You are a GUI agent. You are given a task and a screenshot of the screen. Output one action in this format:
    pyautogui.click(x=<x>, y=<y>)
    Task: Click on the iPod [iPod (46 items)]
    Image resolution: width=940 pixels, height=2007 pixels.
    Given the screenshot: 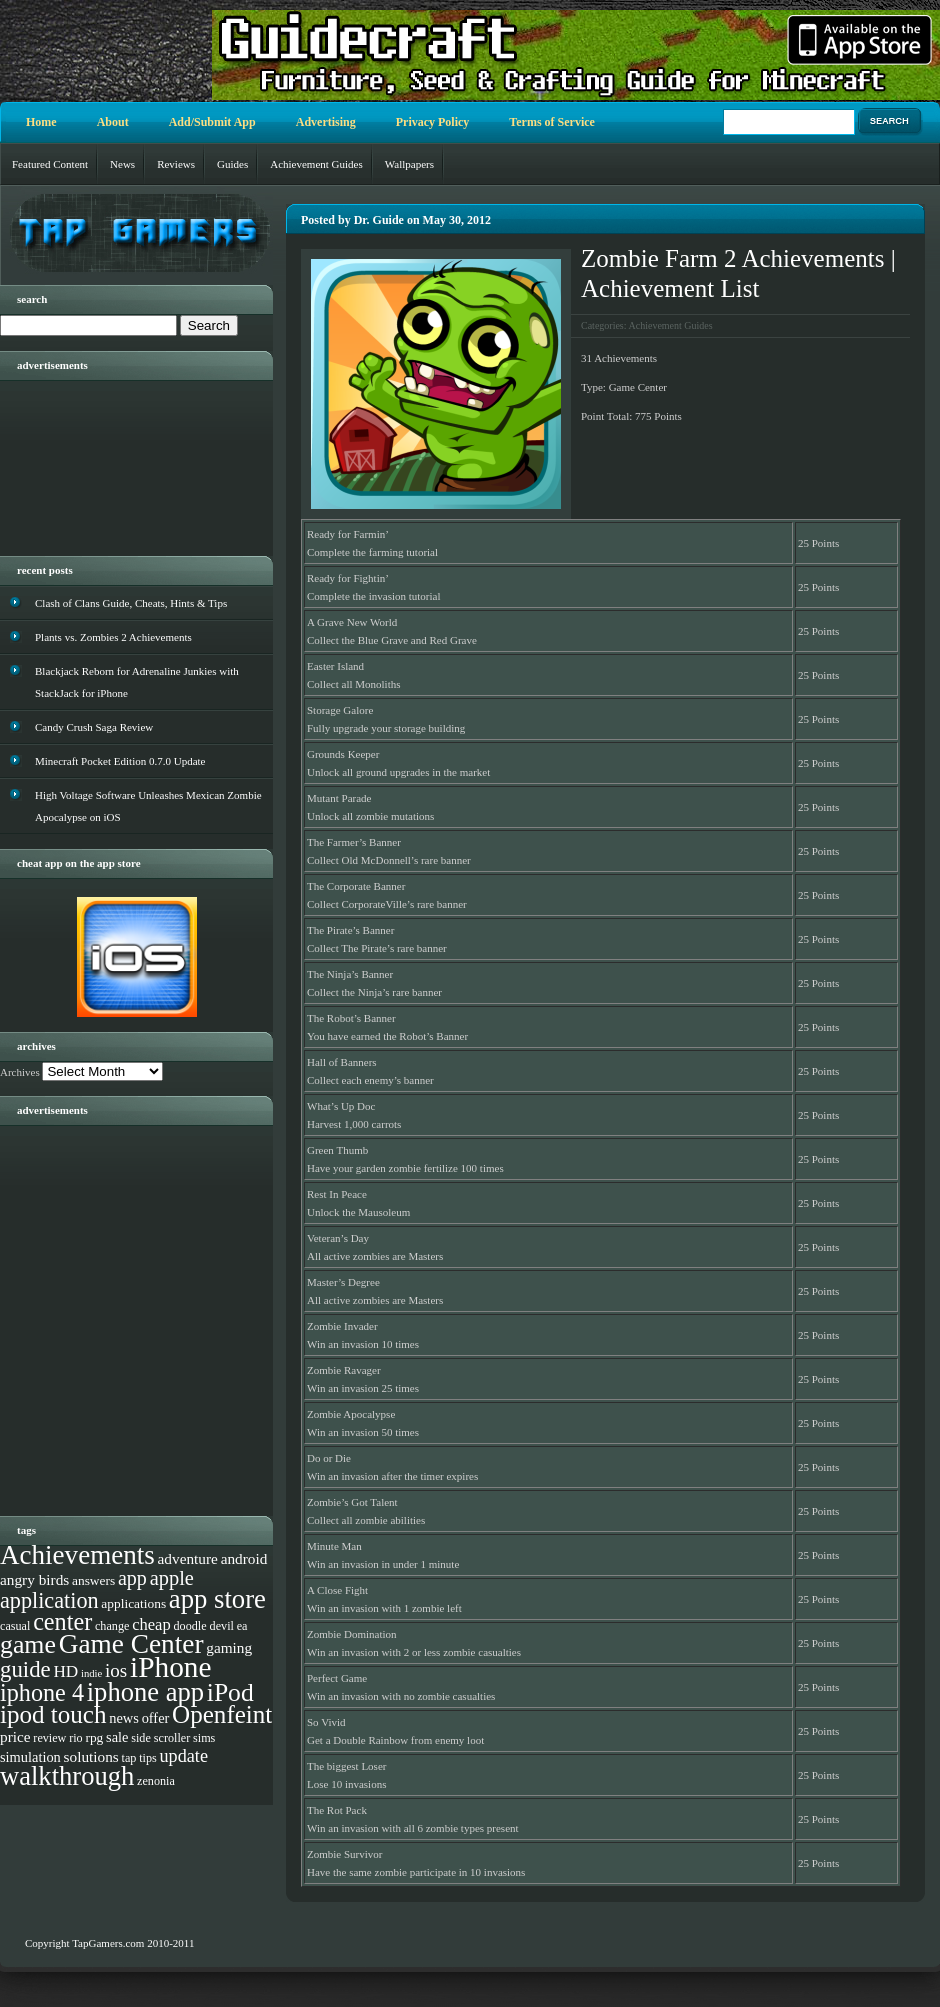 What is the action you would take?
    pyautogui.click(x=230, y=1692)
    